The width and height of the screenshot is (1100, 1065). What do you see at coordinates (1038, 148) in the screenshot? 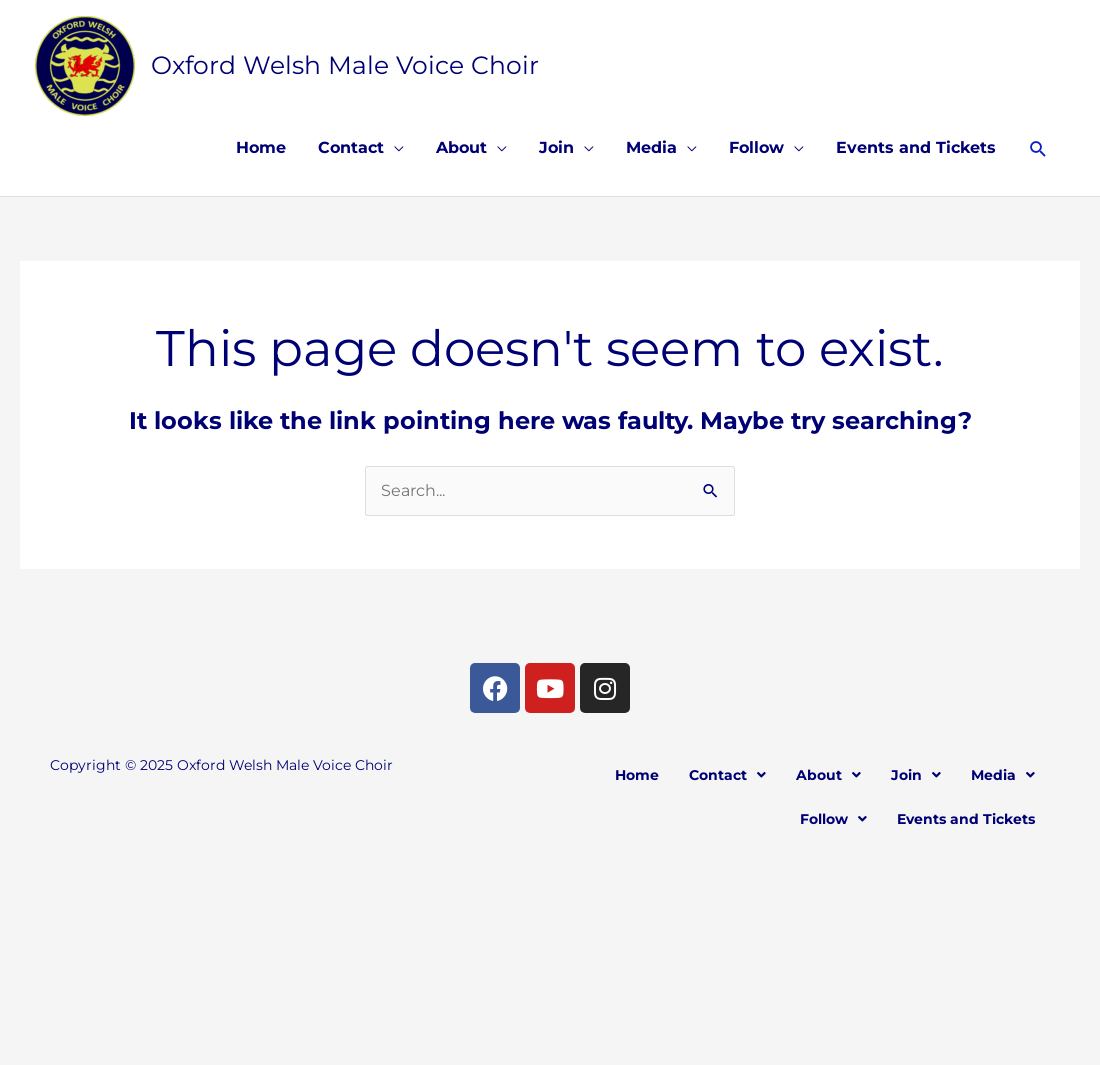
I see `[button]` at bounding box center [1038, 148].